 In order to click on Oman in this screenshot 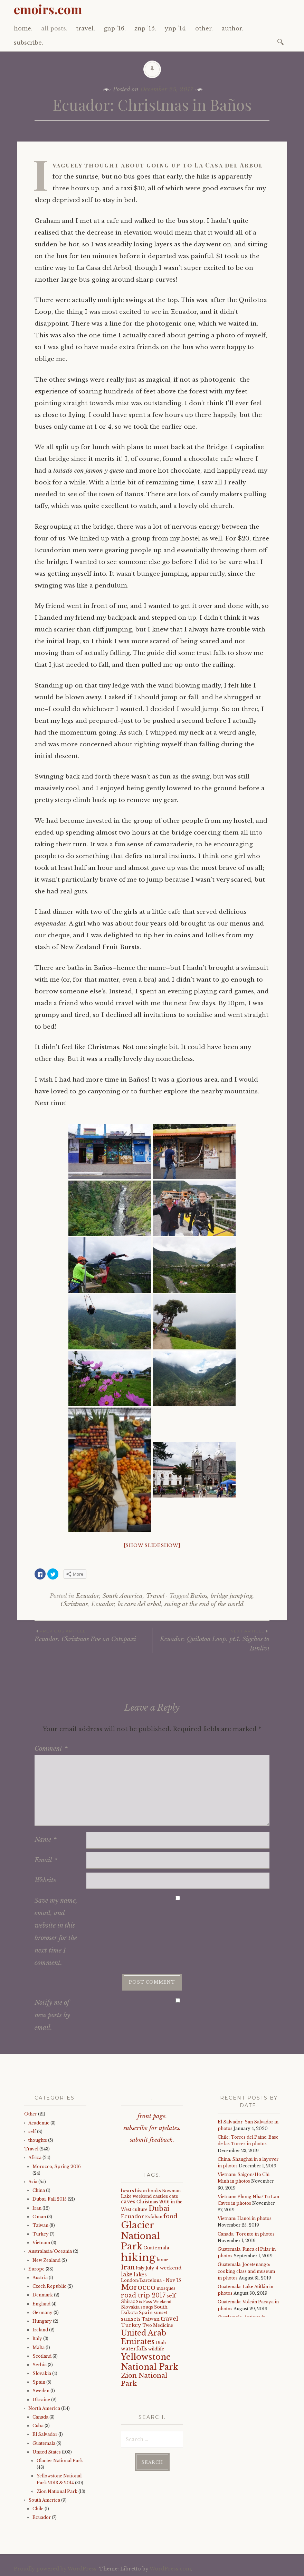, I will do `click(39, 2216)`.